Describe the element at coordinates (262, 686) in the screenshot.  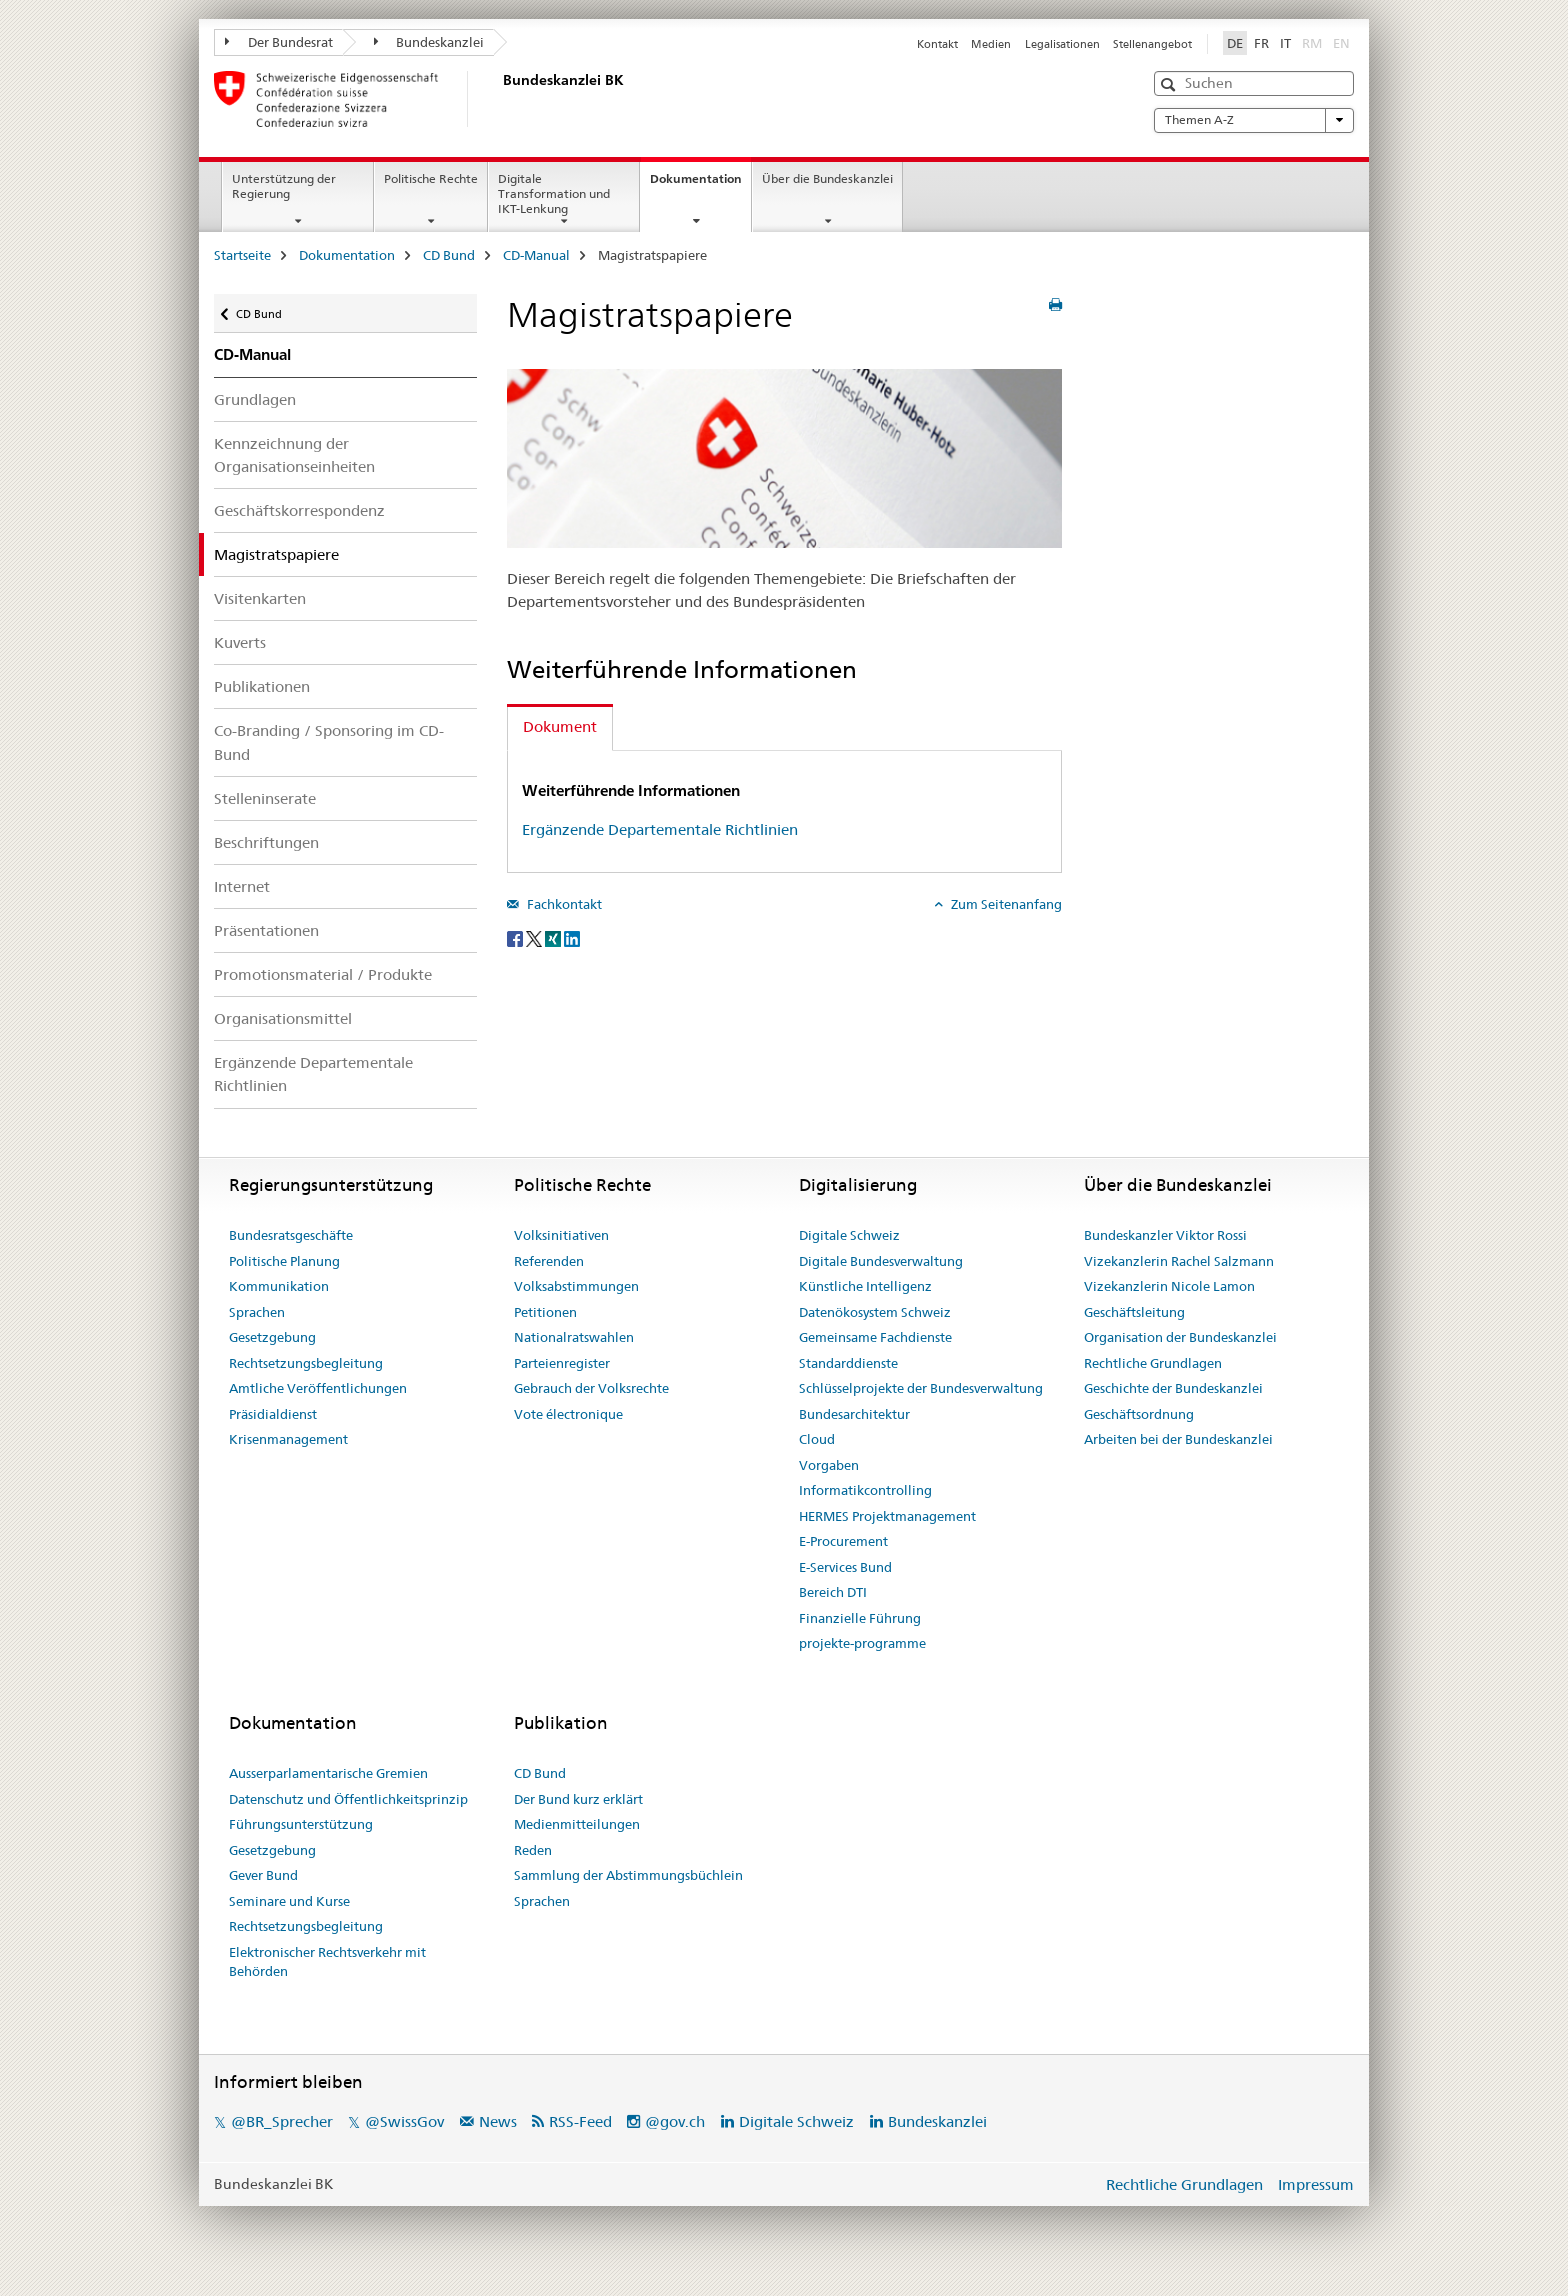
I see `Publikationen` at that location.